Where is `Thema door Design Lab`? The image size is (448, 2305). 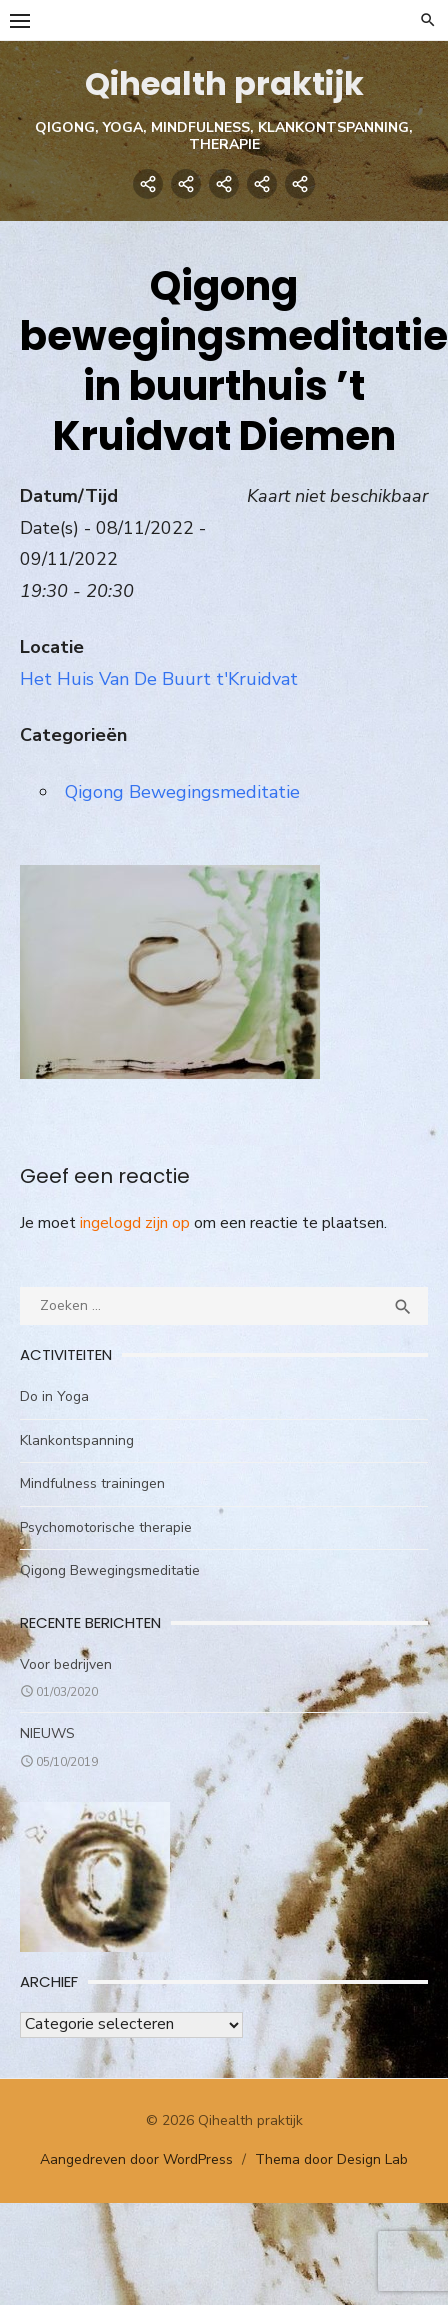
Thema door Design Lab is located at coordinates (331, 2159).